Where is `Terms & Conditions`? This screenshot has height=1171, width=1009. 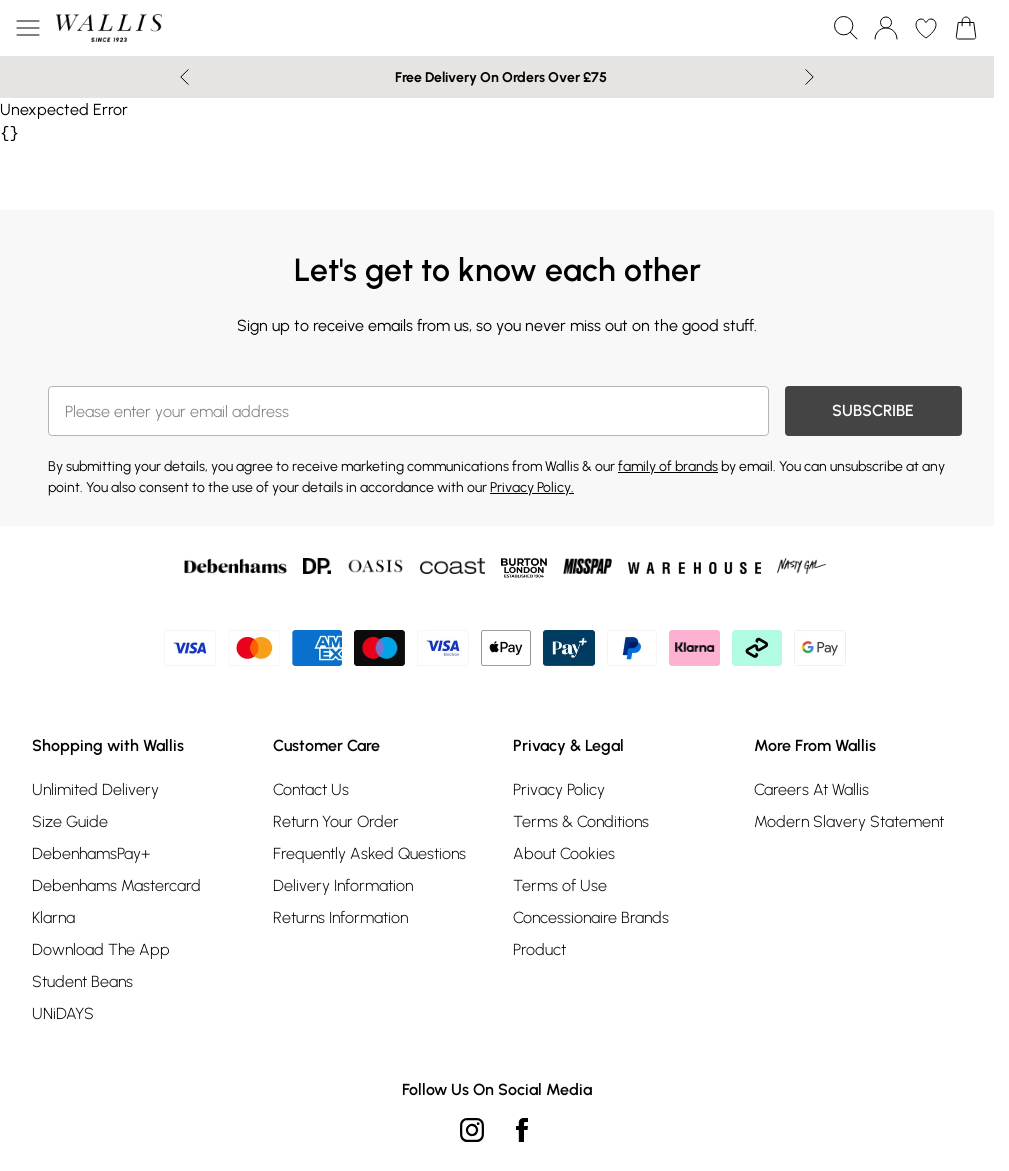
Terms & Conditions is located at coordinates (581, 821).